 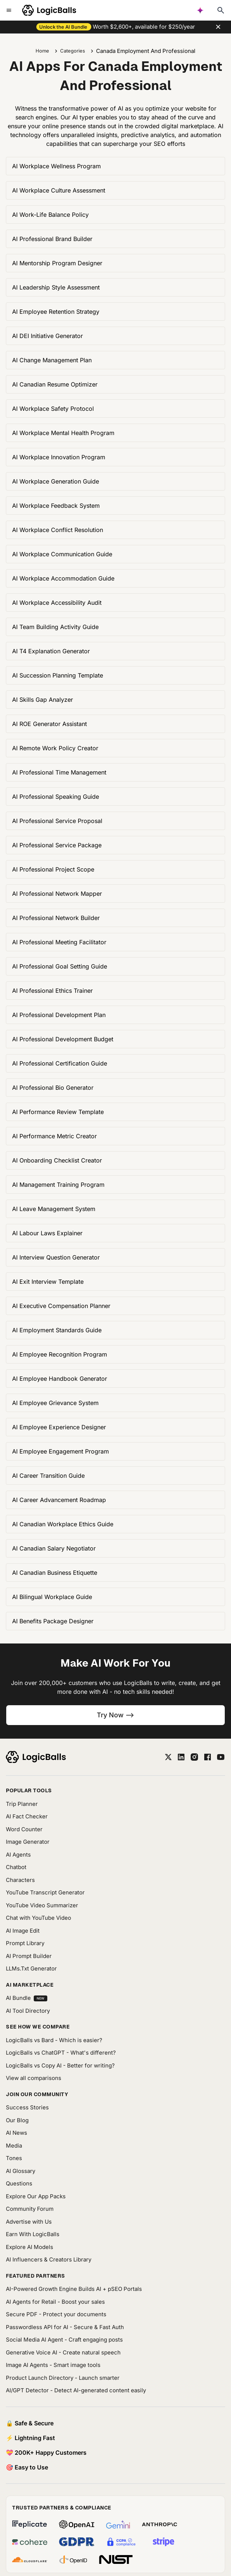 What do you see at coordinates (32, 2234) in the screenshot?
I see `Earn With LogicBalls` at bounding box center [32, 2234].